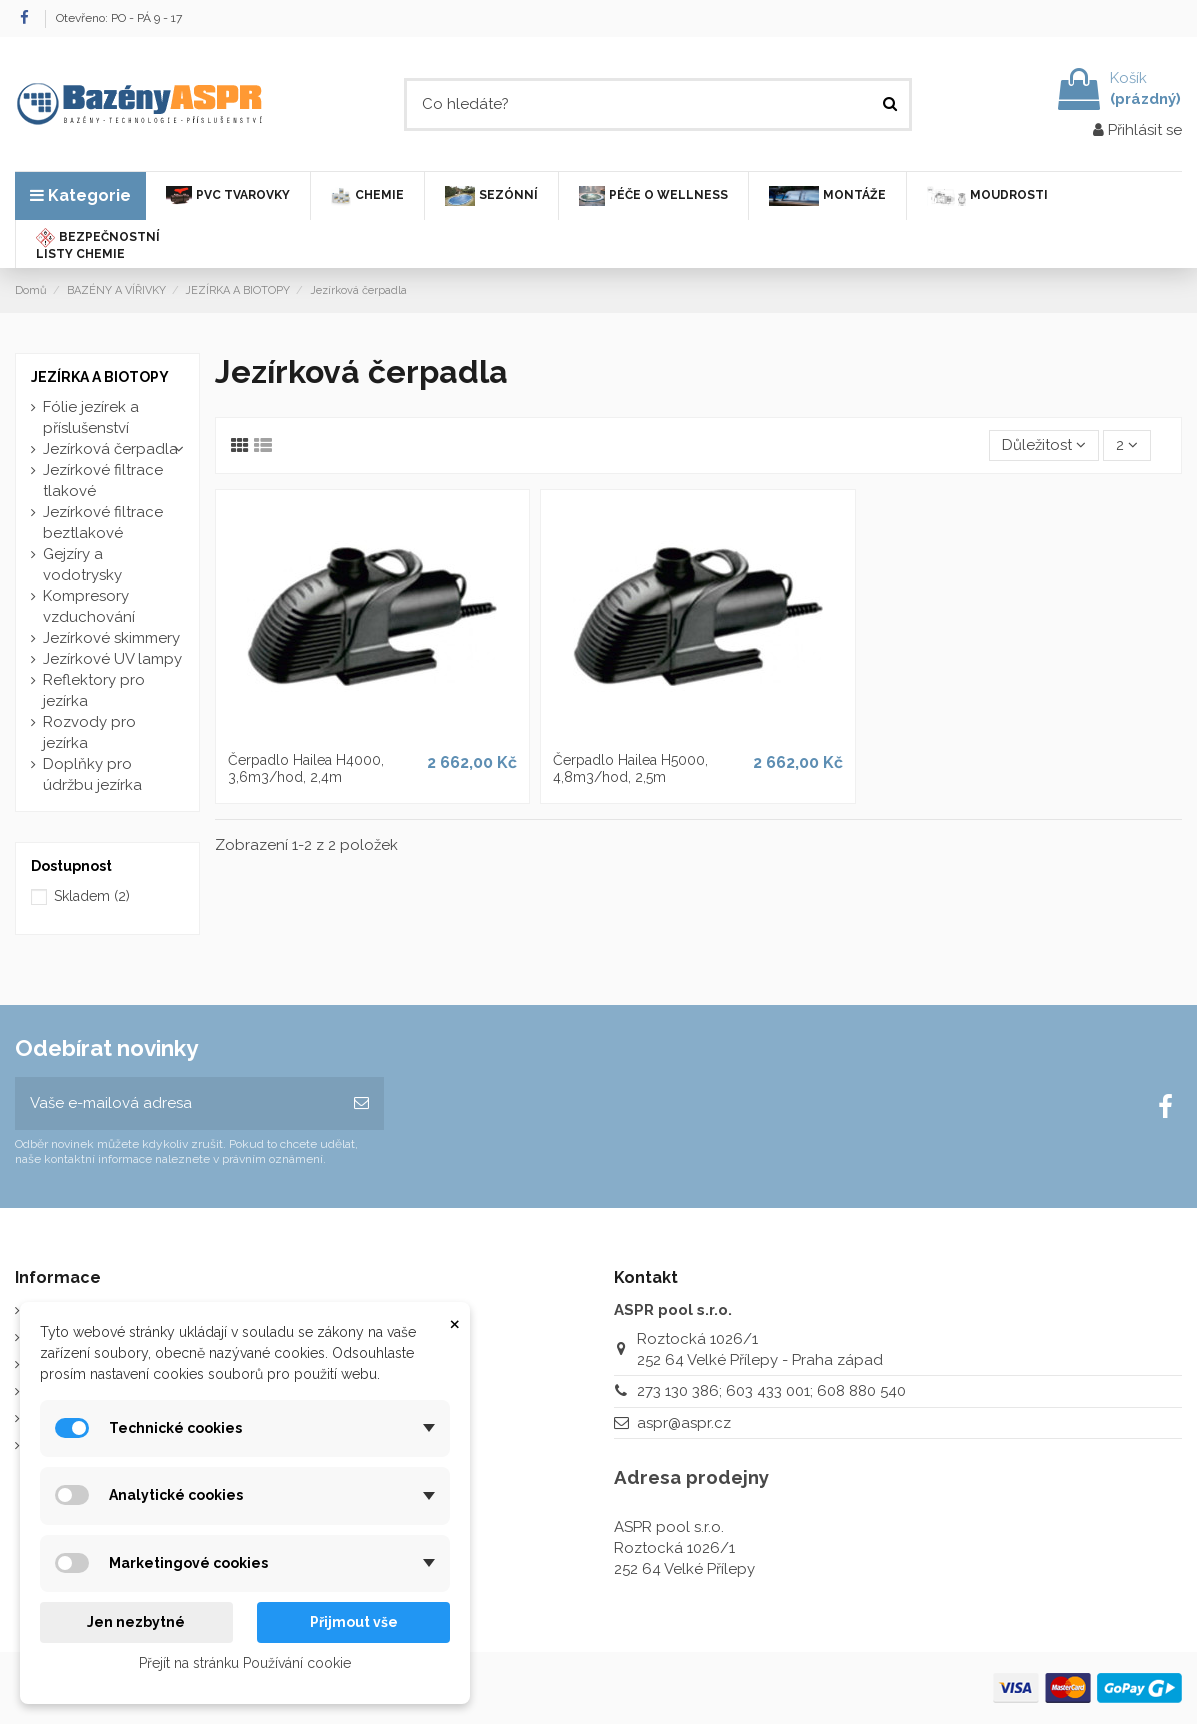 The width and height of the screenshot is (1197, 1724). Describe the element at coordinates (92, 774) in the screenshot. I see `Doplňky pro údržbu jezírka` at that location.